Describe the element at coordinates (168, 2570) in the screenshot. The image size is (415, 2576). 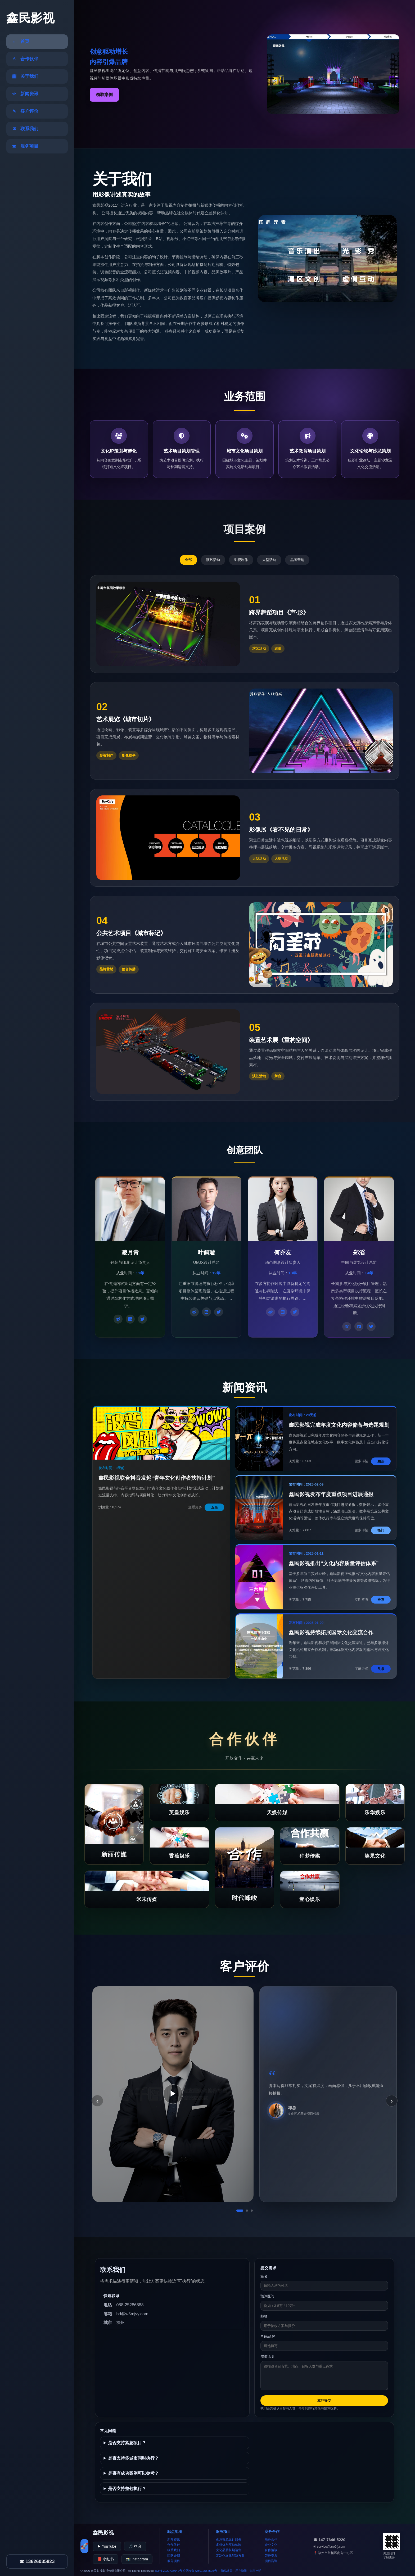
I see `ICP备2020738042号` at that location.